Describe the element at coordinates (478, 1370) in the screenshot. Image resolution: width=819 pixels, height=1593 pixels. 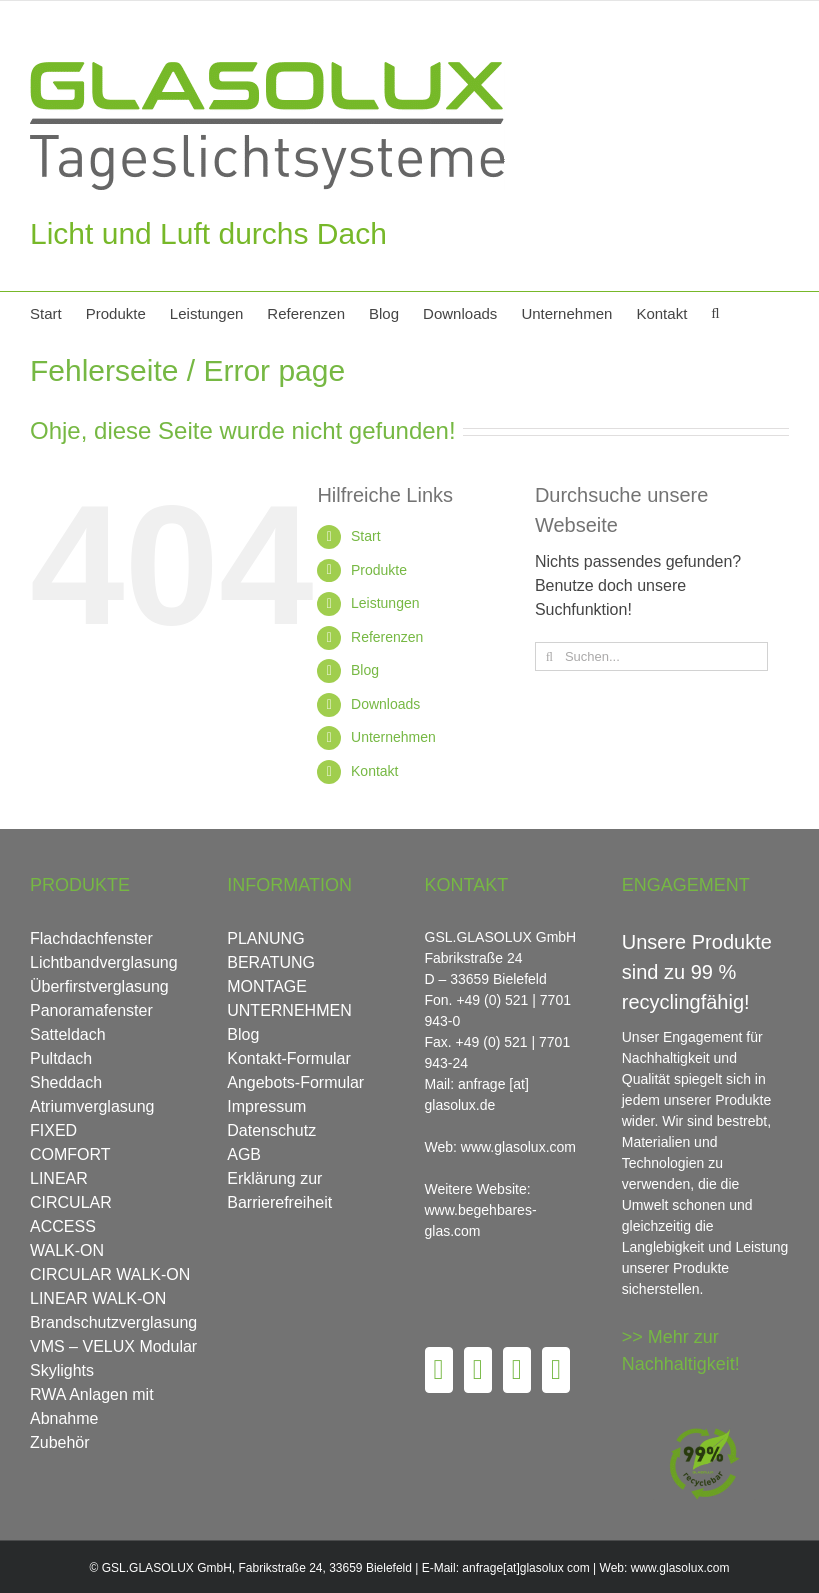
I see `[Pinterest]` at that location.